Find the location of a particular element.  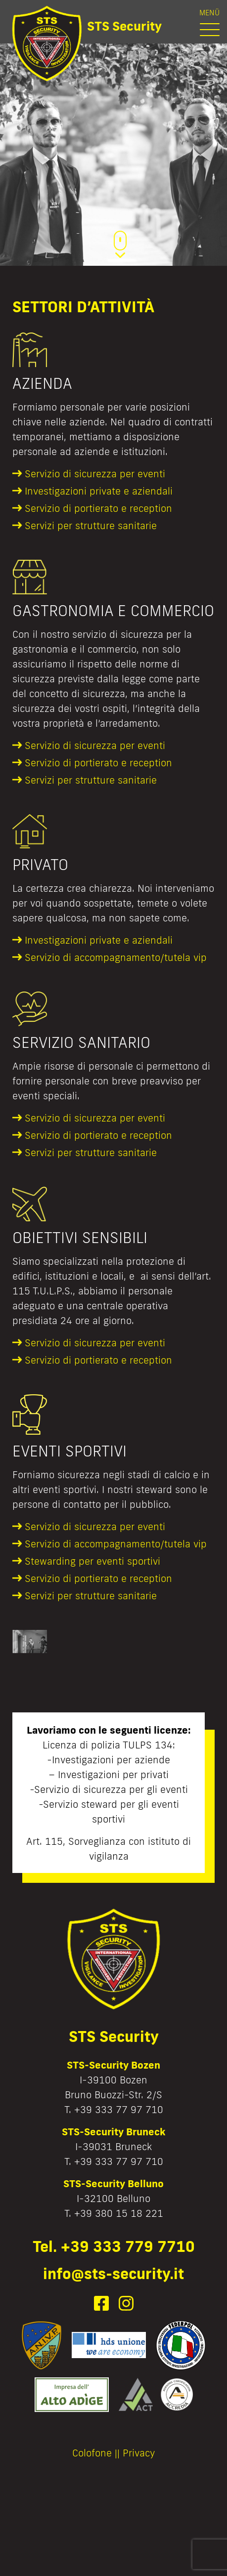

Servizi per strutture sanitarie is located at coordinates (91, 525).